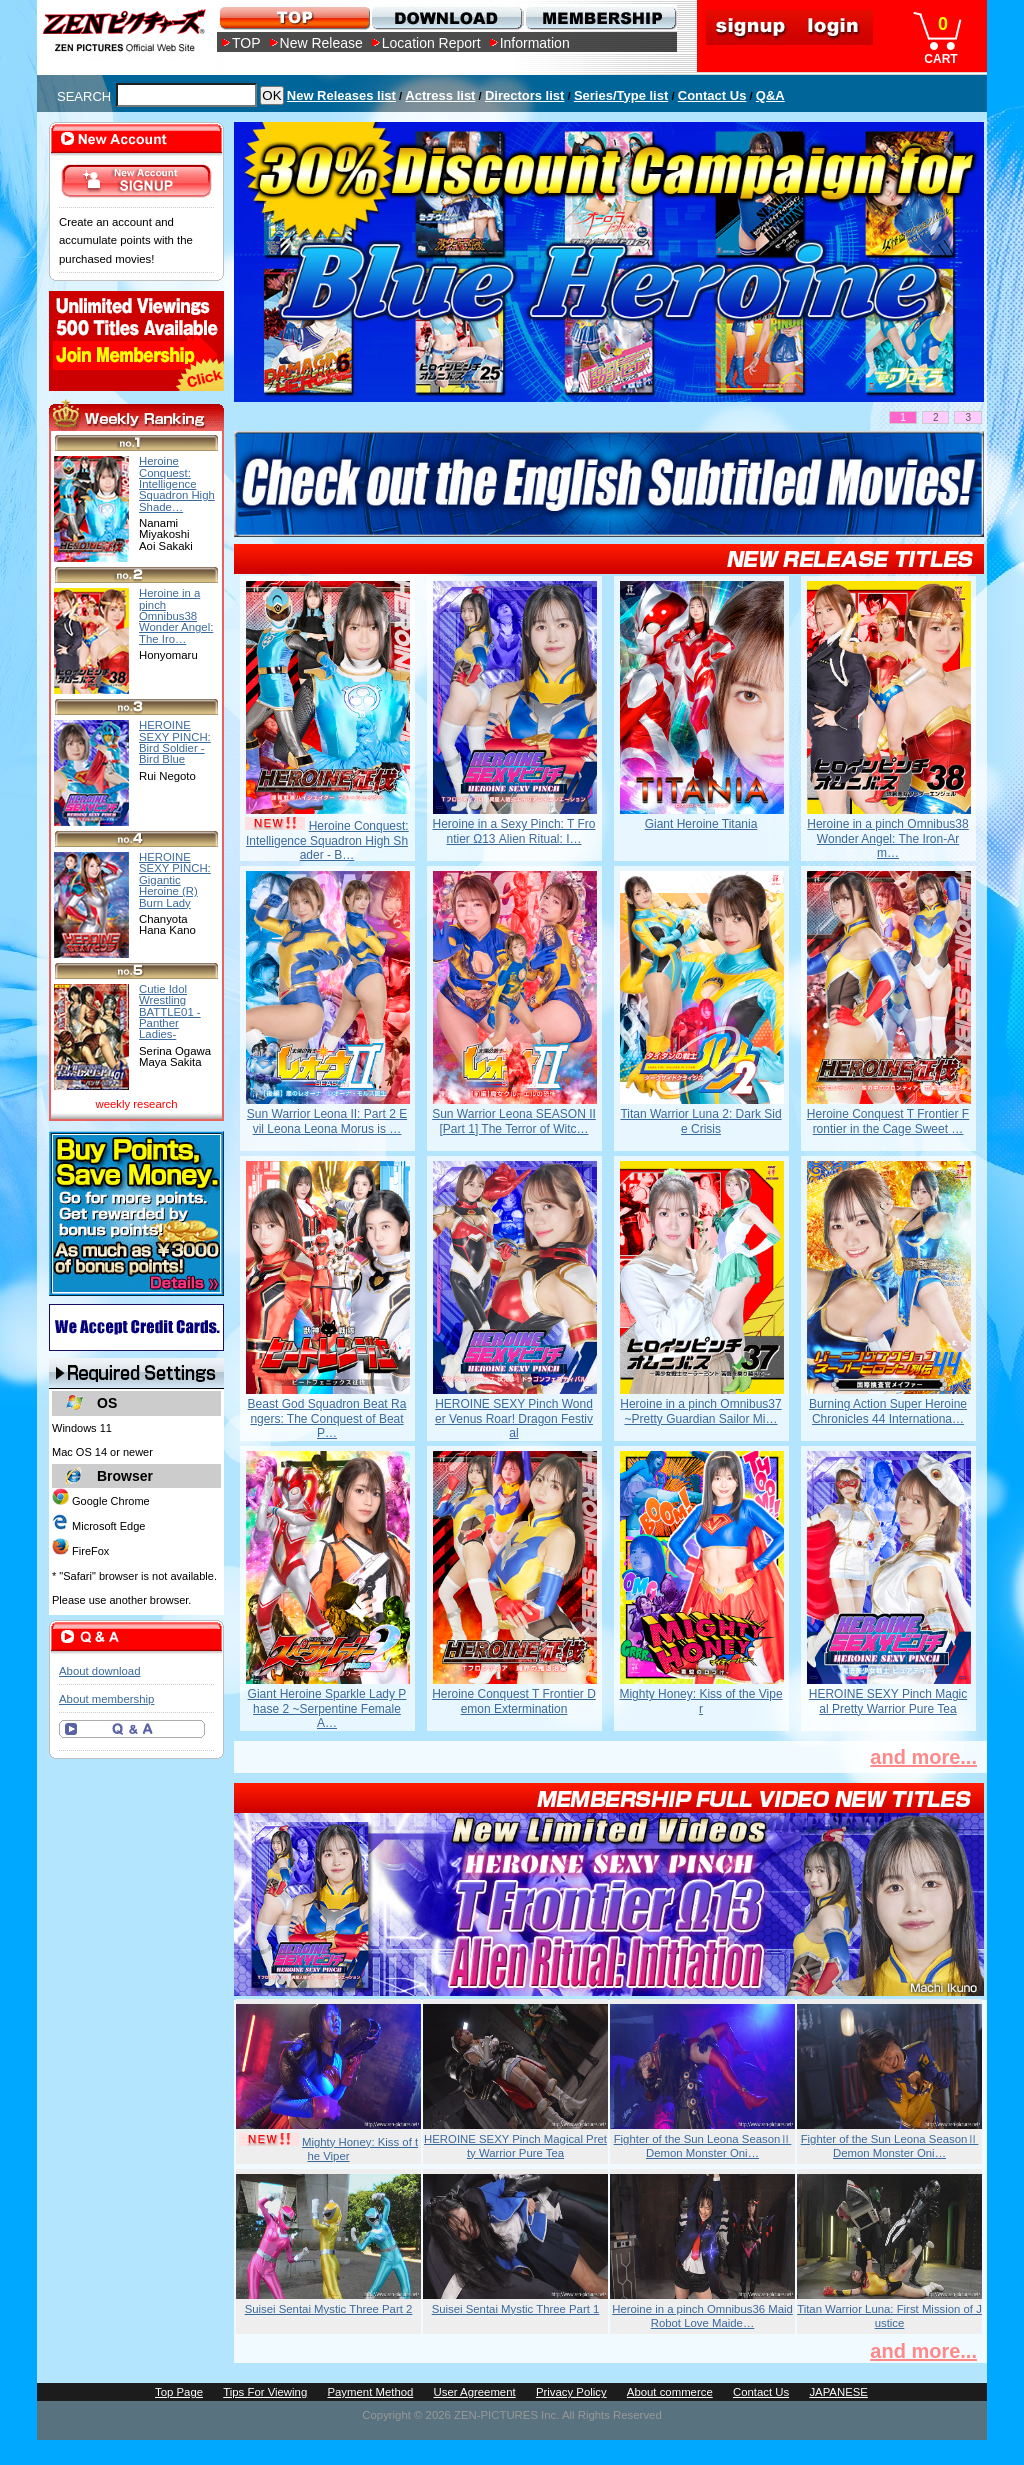 This screenshot has width=1024, height=2465. I want to click on Top Page, so click(179, 2392).